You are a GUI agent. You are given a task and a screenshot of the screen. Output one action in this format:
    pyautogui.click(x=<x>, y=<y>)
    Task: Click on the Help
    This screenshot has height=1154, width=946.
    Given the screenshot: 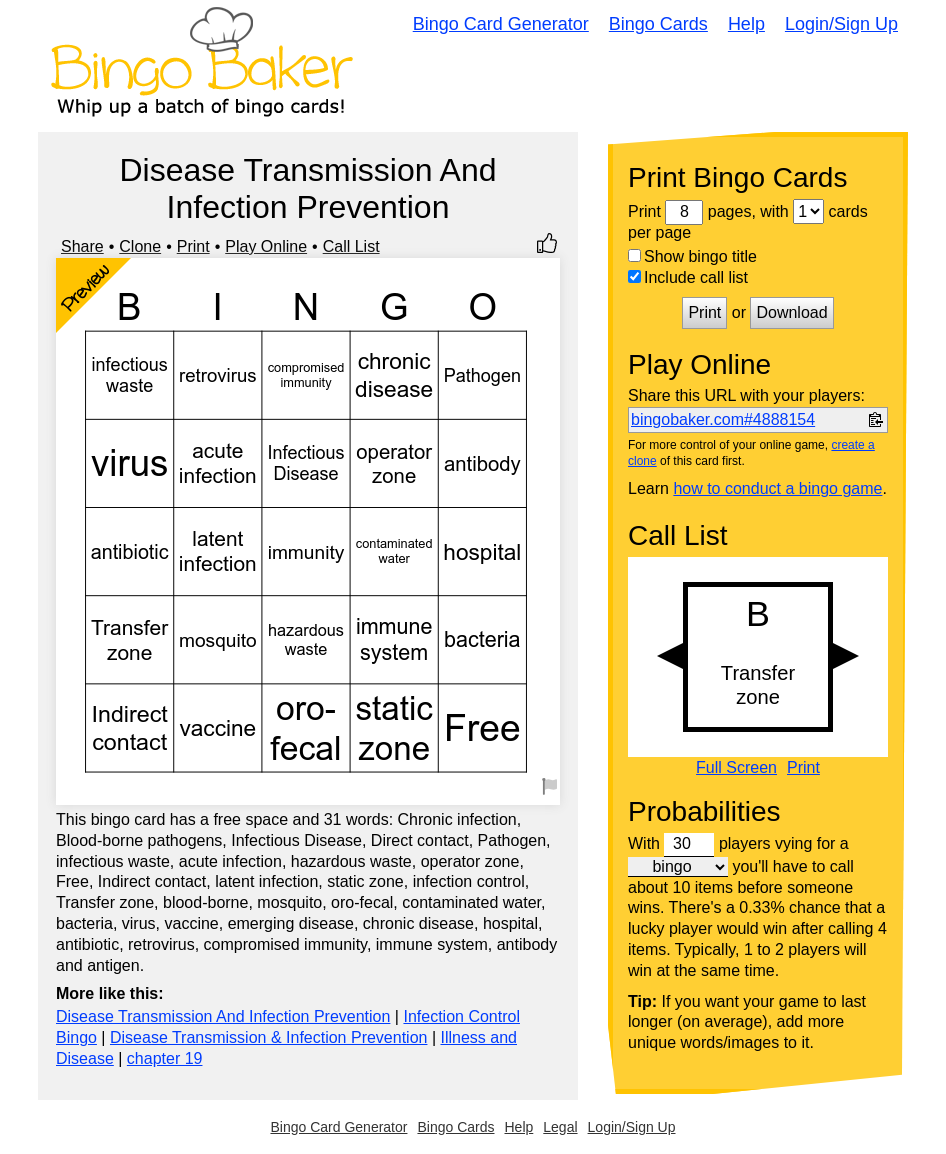 What is the action you would take?
    pyautogui.click(x=746, y=24)
    